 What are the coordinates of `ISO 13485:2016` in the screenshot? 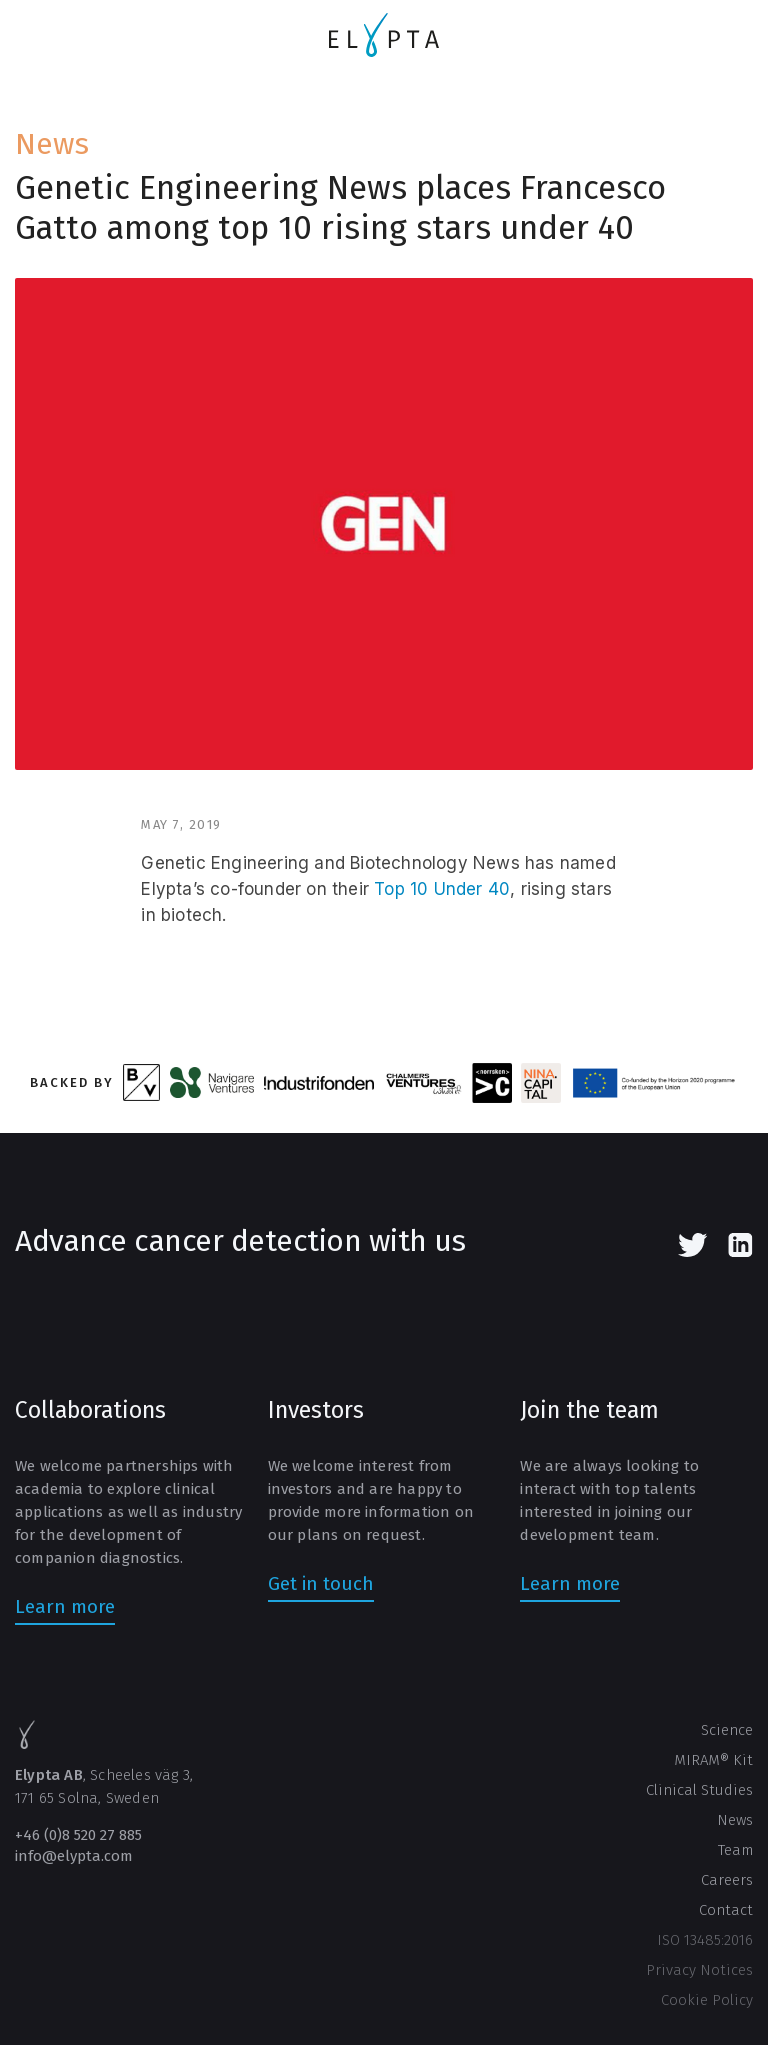 It's located at (705, 1940).